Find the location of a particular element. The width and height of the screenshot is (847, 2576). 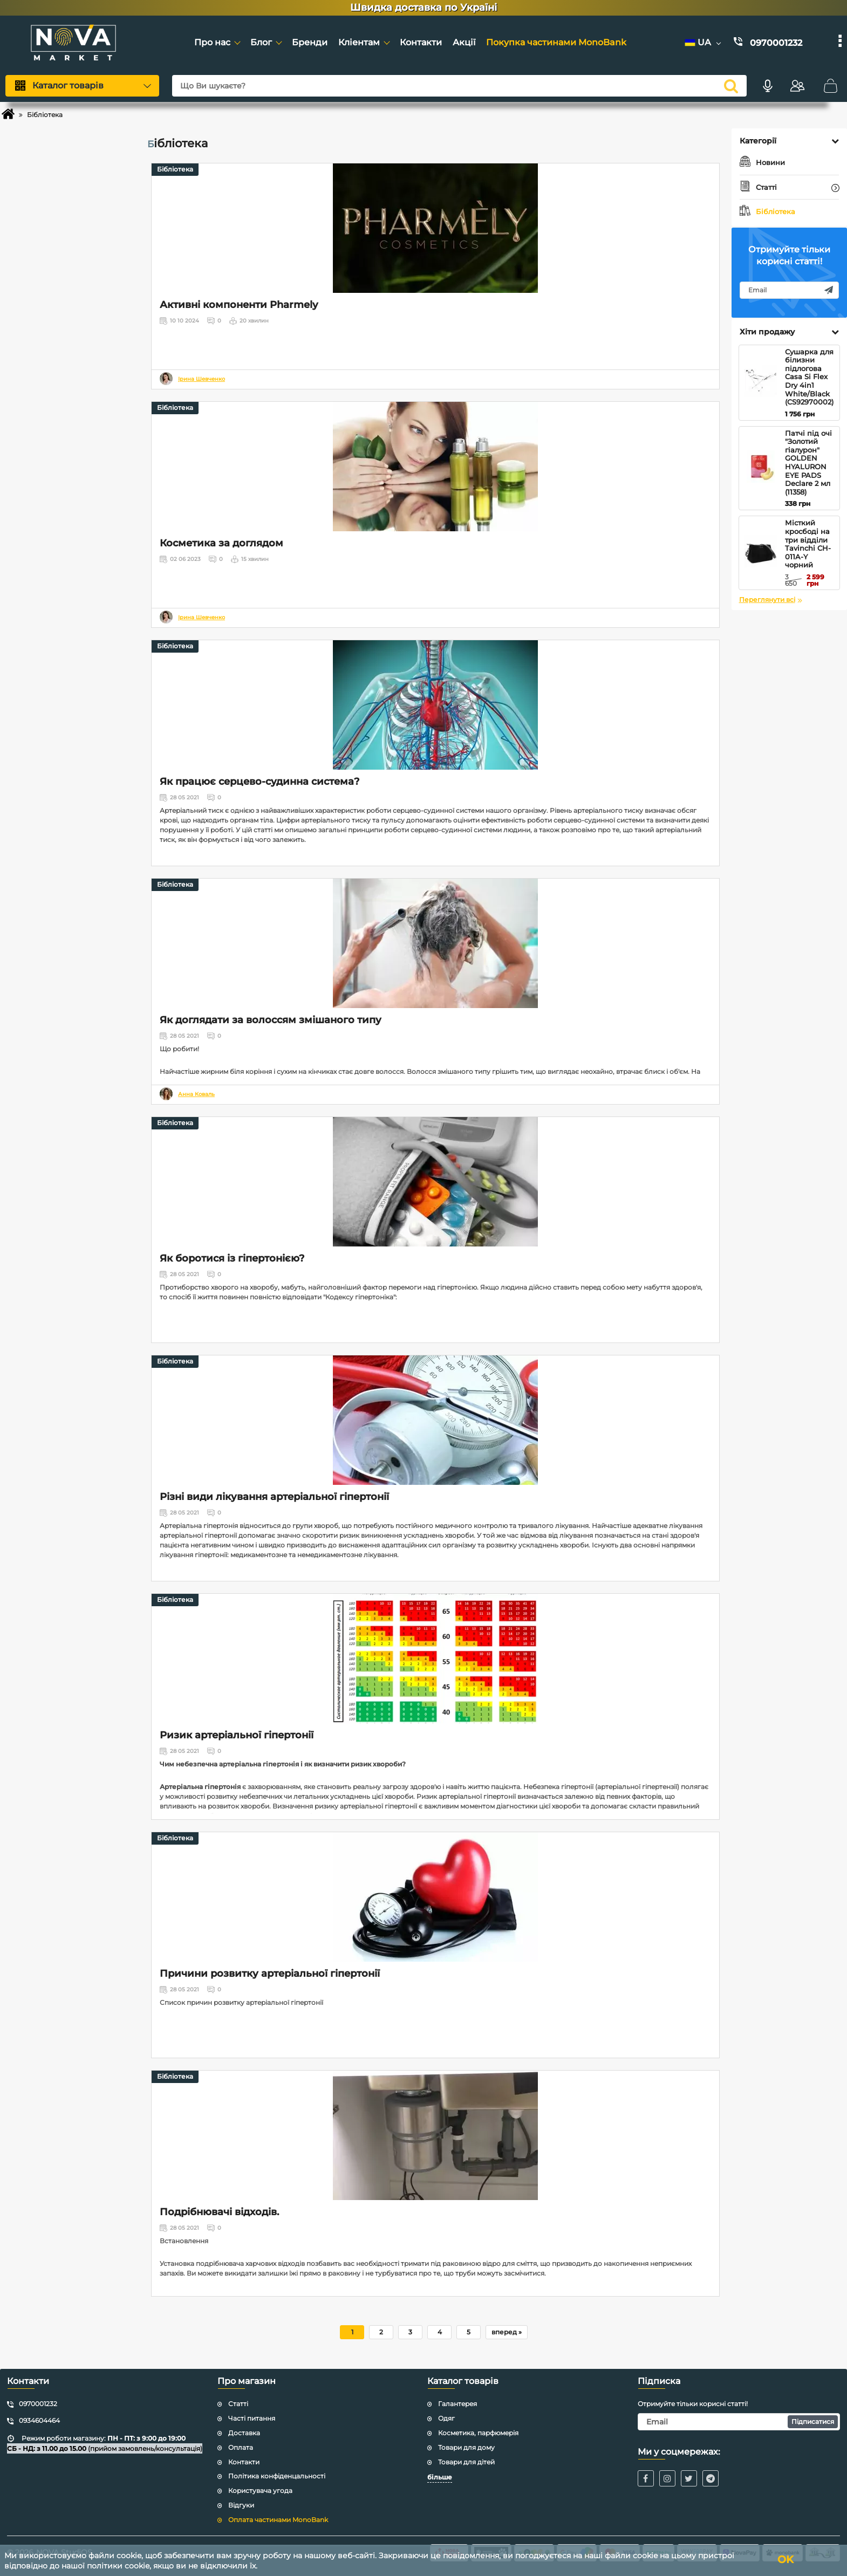

Ірина Шевченко is located at coordinates (201, 379).